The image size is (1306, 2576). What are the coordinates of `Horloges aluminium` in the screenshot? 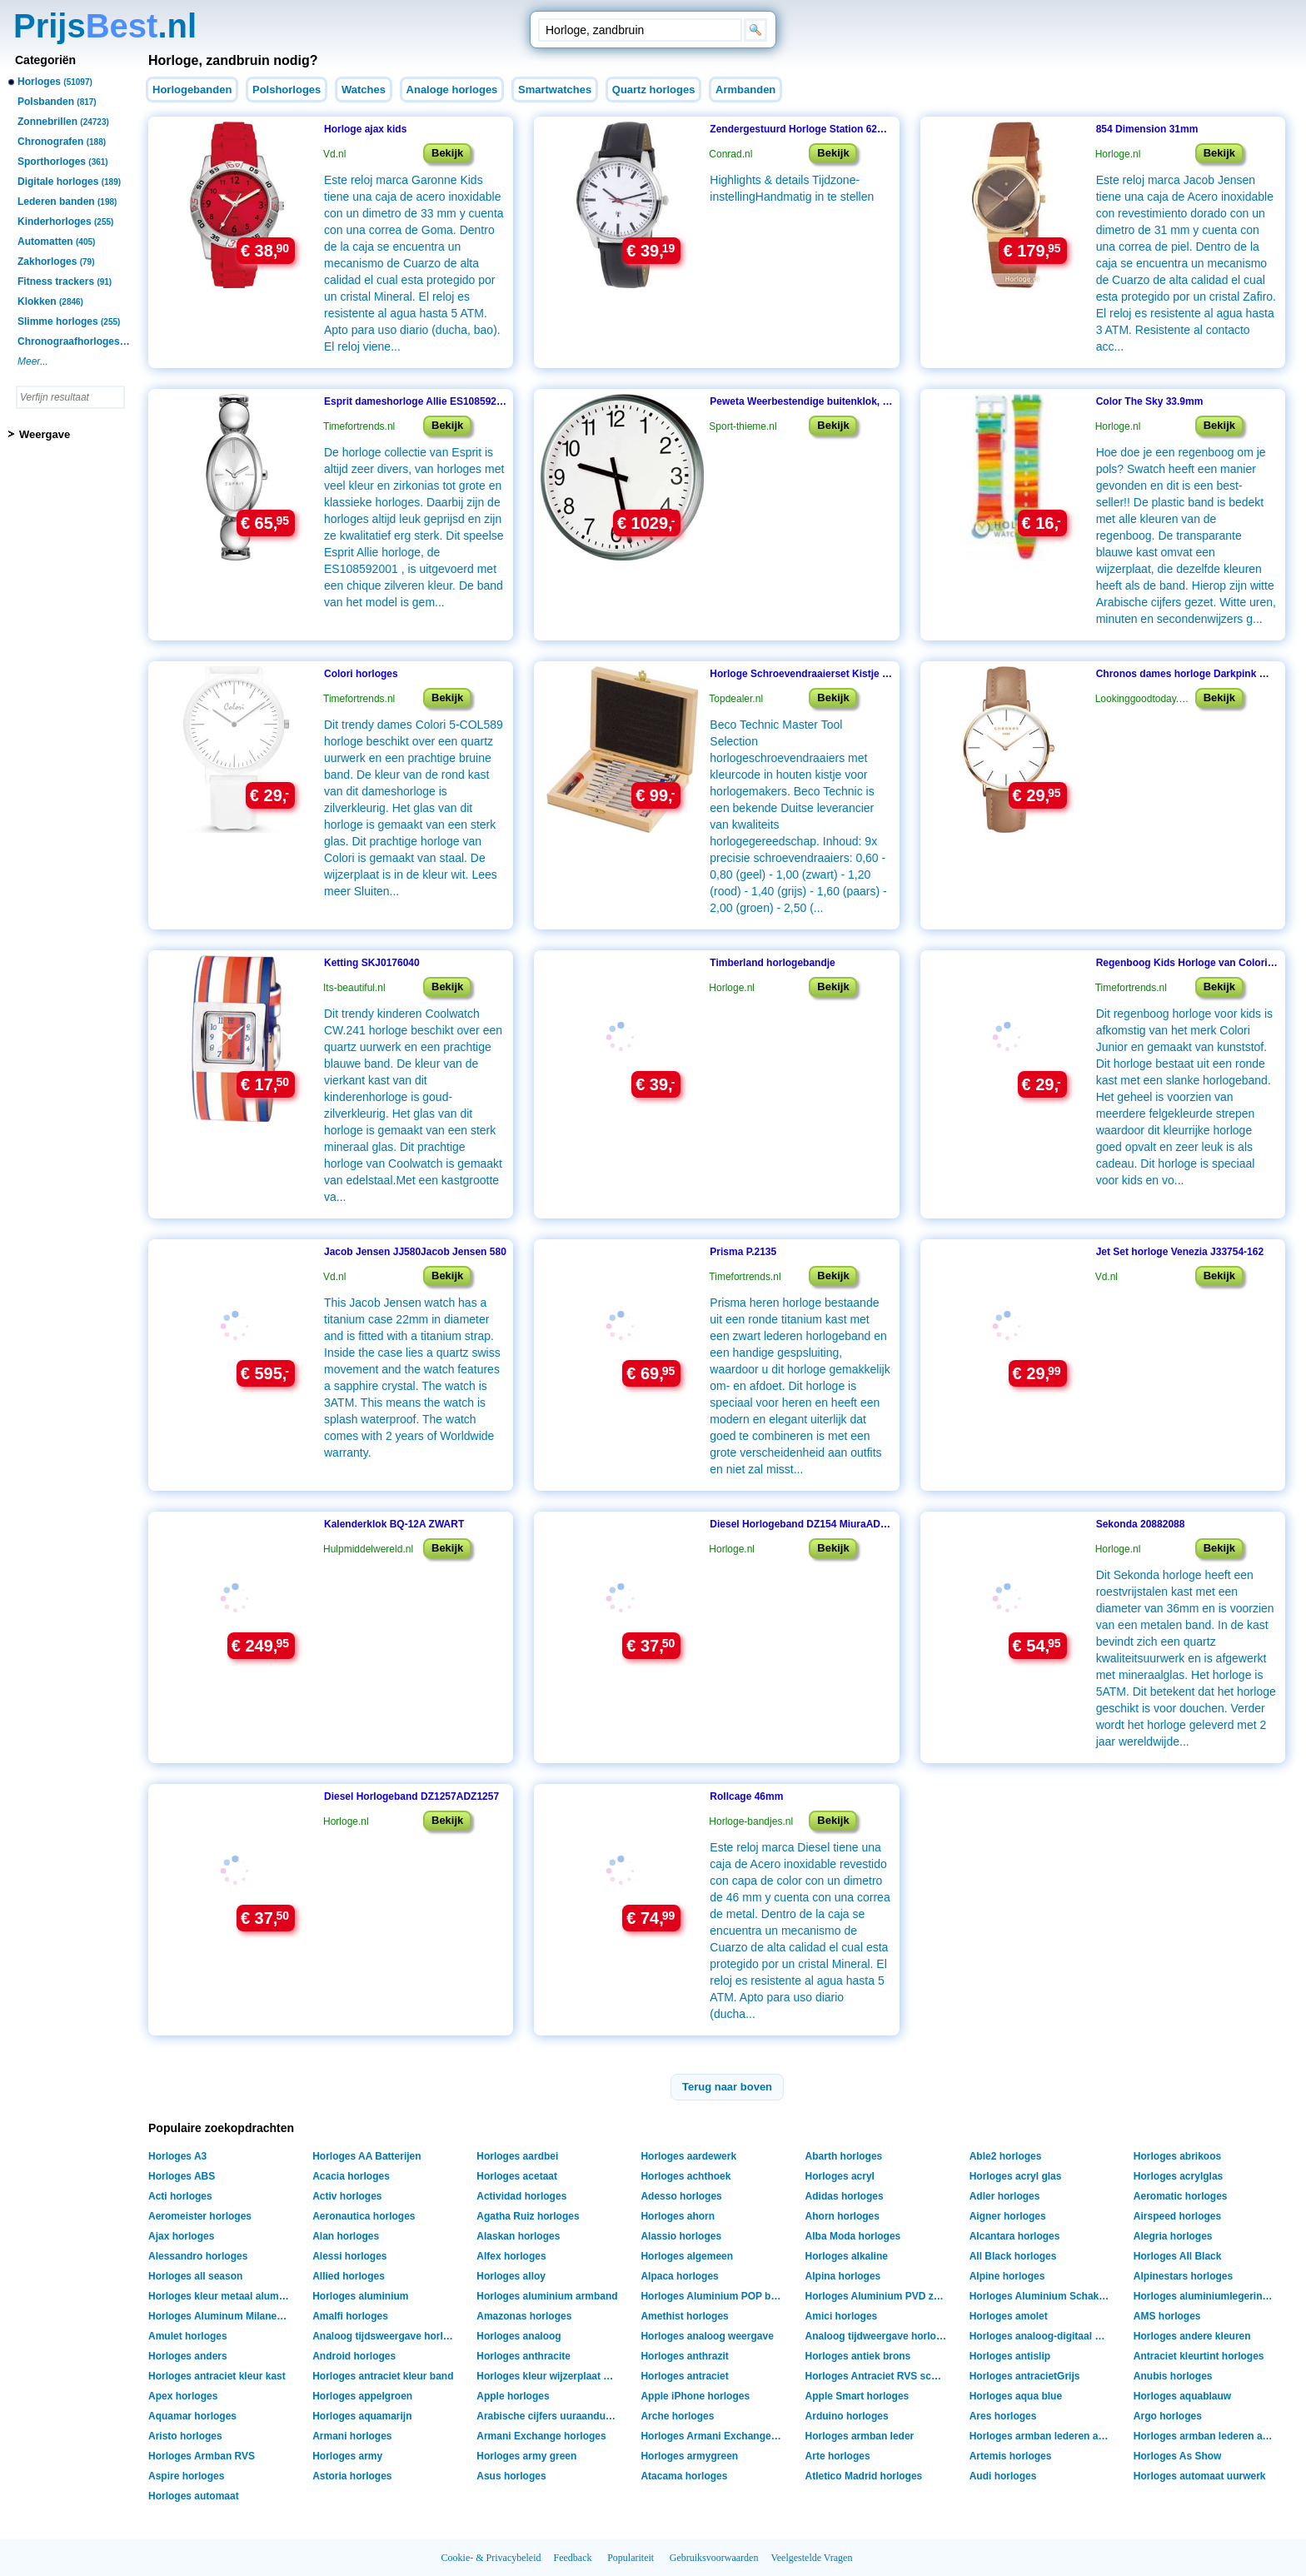 It's located at (360, 2296).